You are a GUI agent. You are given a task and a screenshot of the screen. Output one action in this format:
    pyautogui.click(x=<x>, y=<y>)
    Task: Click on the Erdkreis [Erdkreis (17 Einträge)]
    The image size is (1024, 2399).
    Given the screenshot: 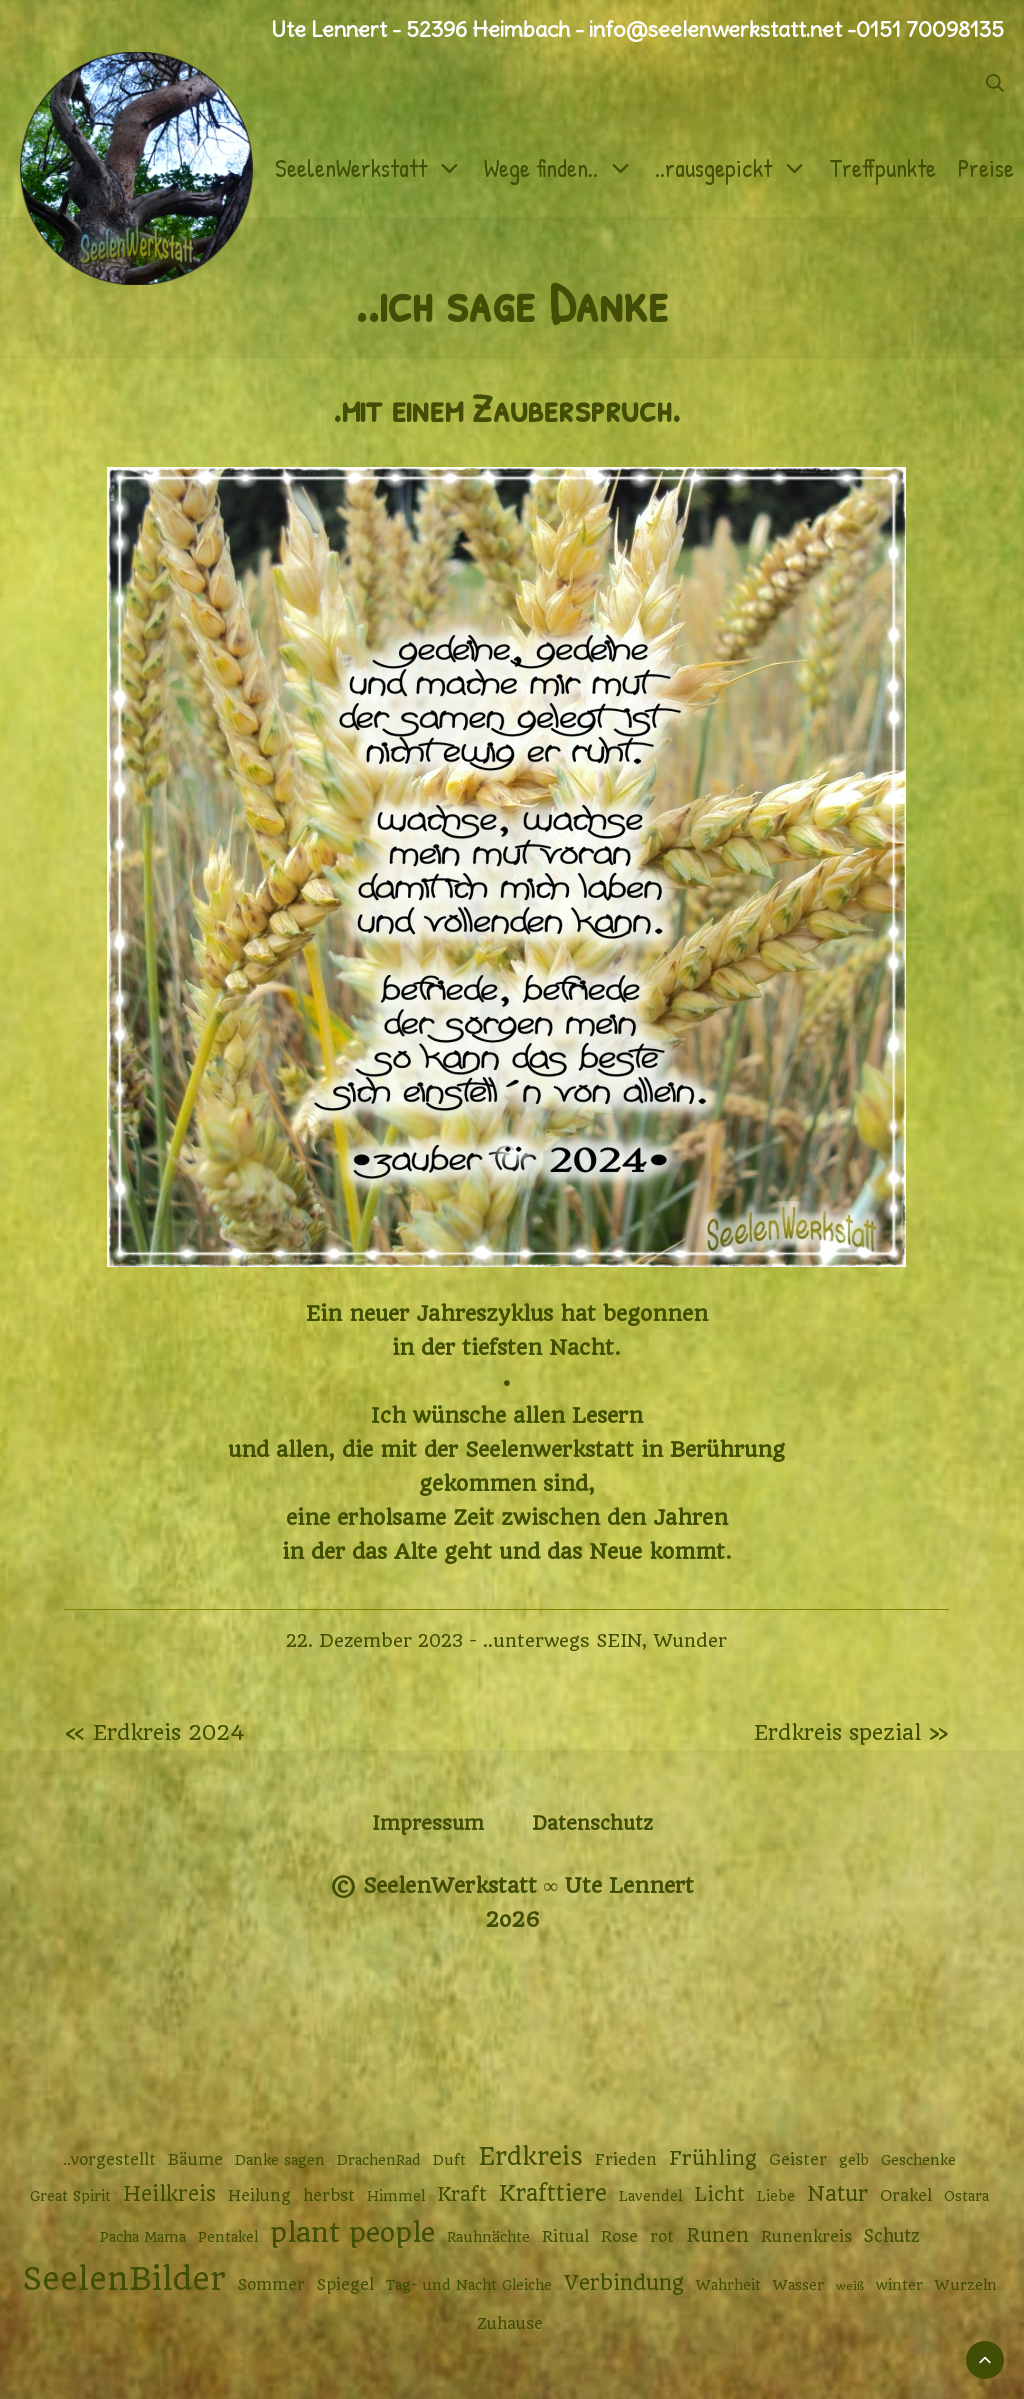 What is the action you would take?
    pyautogui.click(x=530, y=2156)
    